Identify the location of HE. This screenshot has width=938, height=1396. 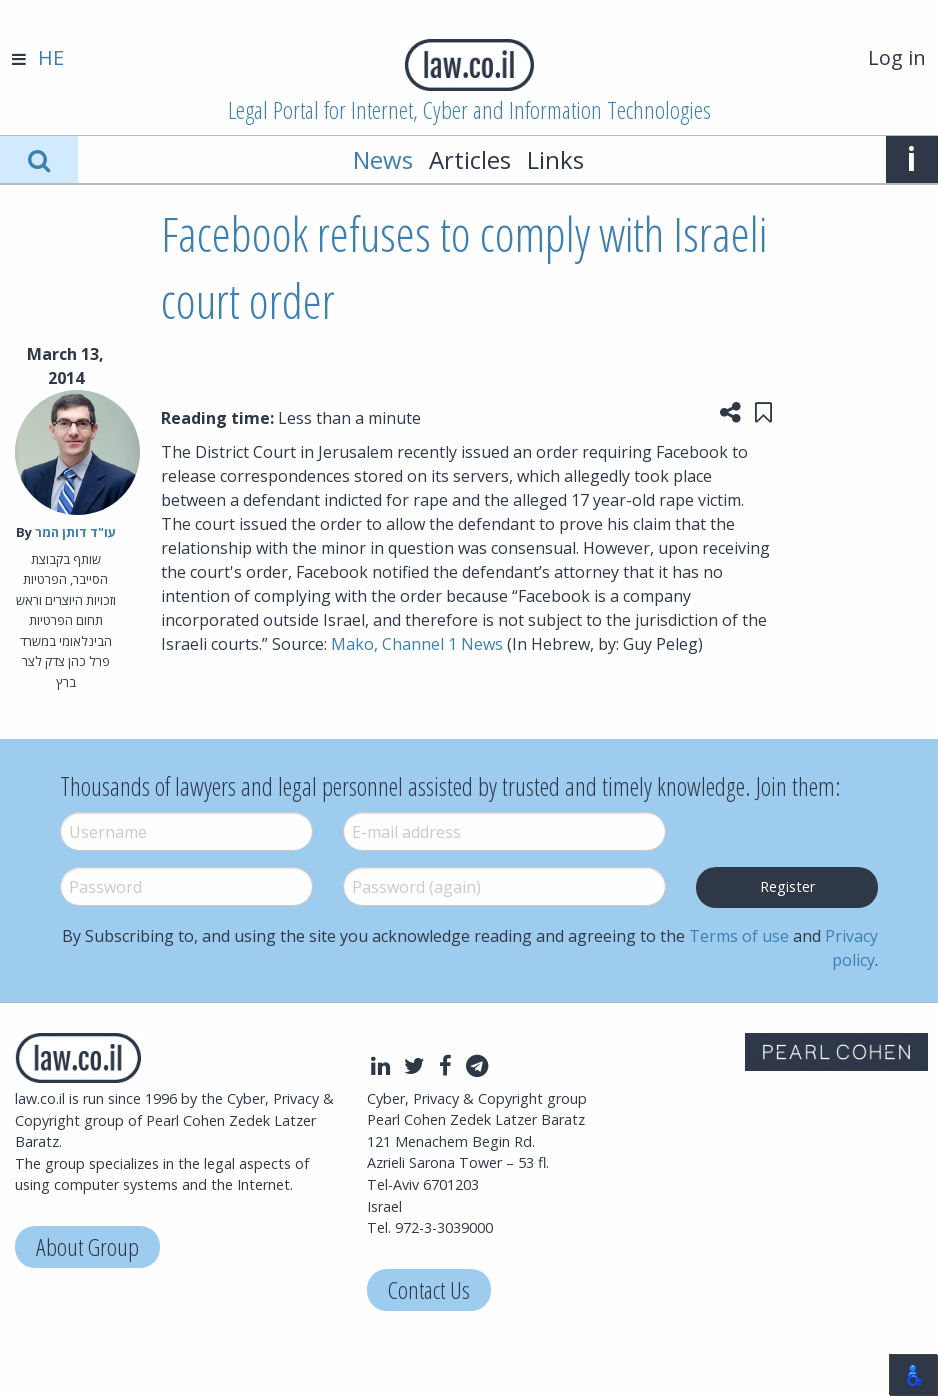
(51, 57).